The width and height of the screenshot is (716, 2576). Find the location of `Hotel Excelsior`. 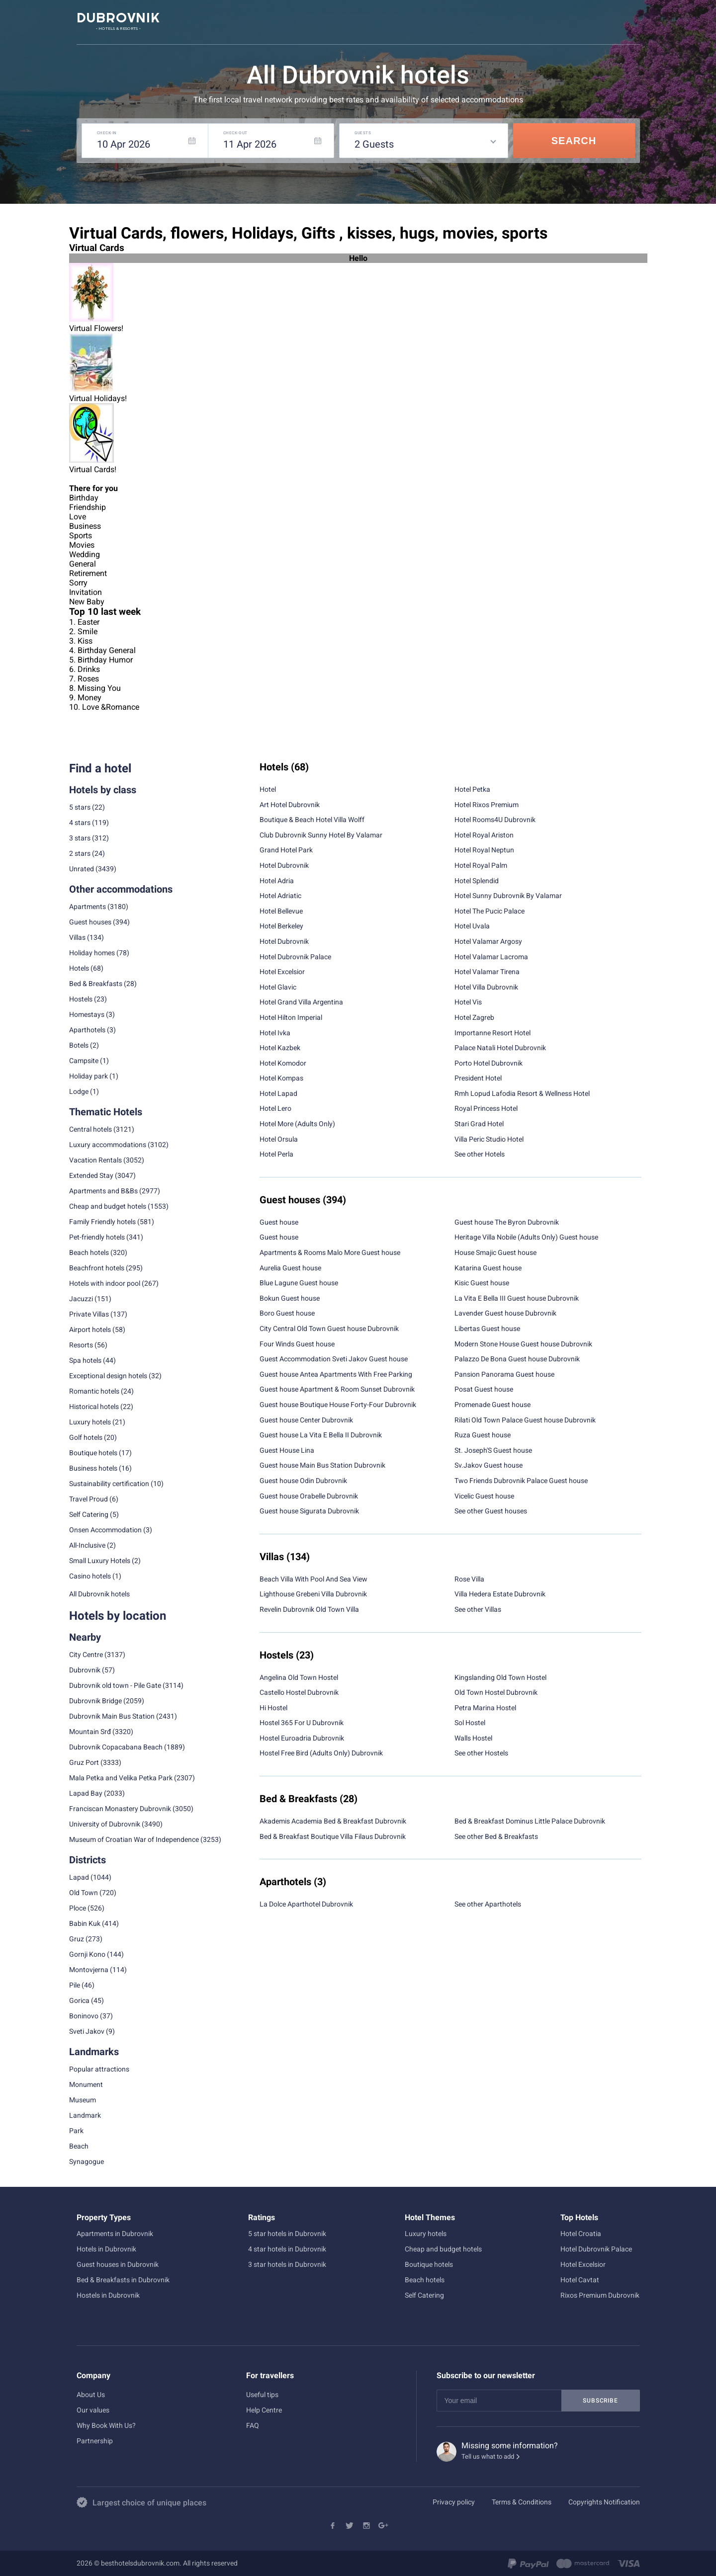

Hotel Excelsior is located at coordinates (282, 972).